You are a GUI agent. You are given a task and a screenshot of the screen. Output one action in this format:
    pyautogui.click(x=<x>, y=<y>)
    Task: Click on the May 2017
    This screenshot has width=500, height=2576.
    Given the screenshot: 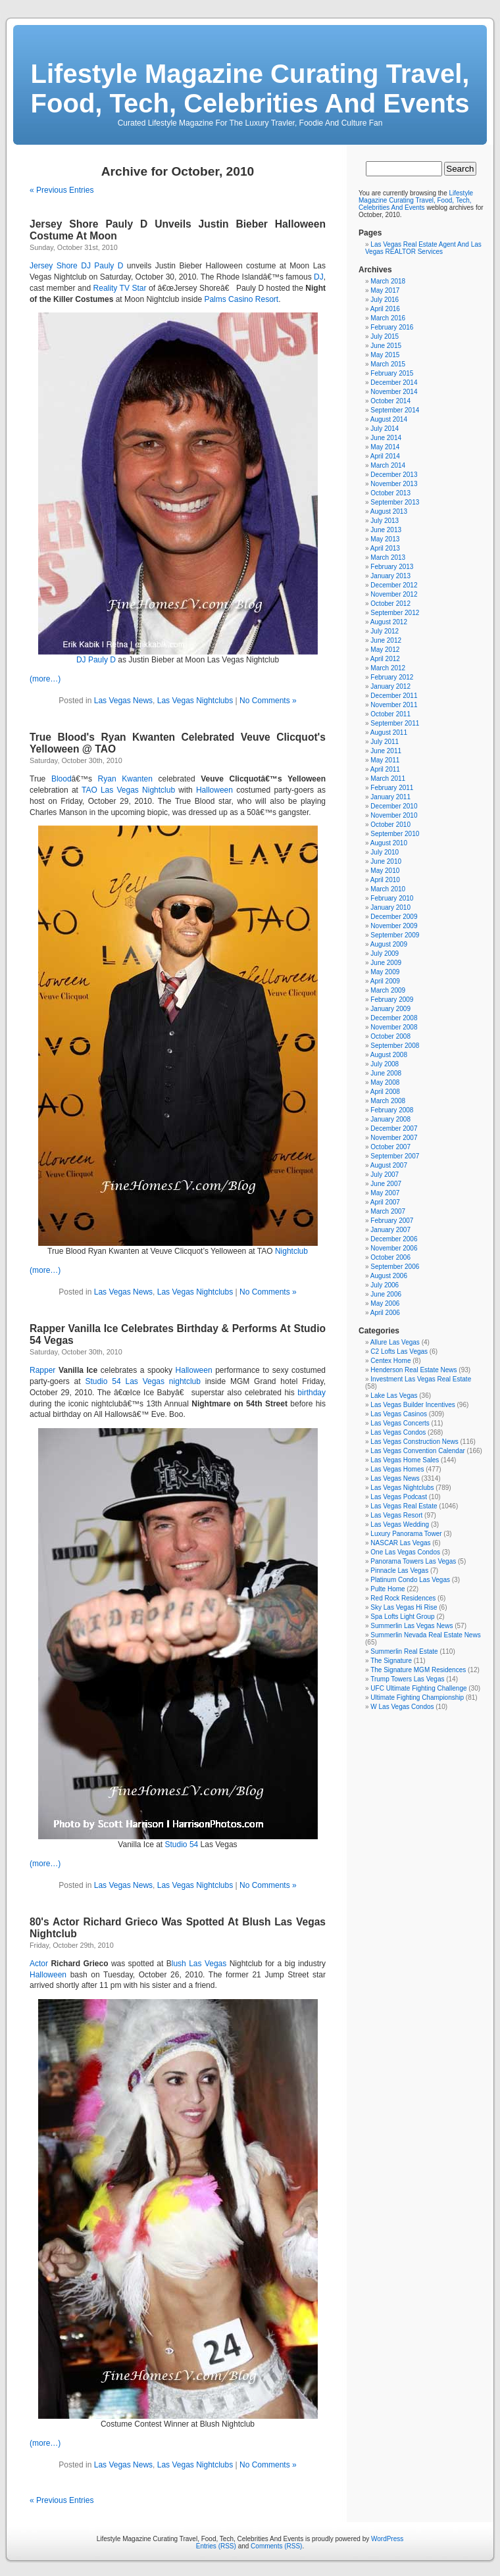 What is the action you would take?
    pyautogui.click(x=384, y=290)
    